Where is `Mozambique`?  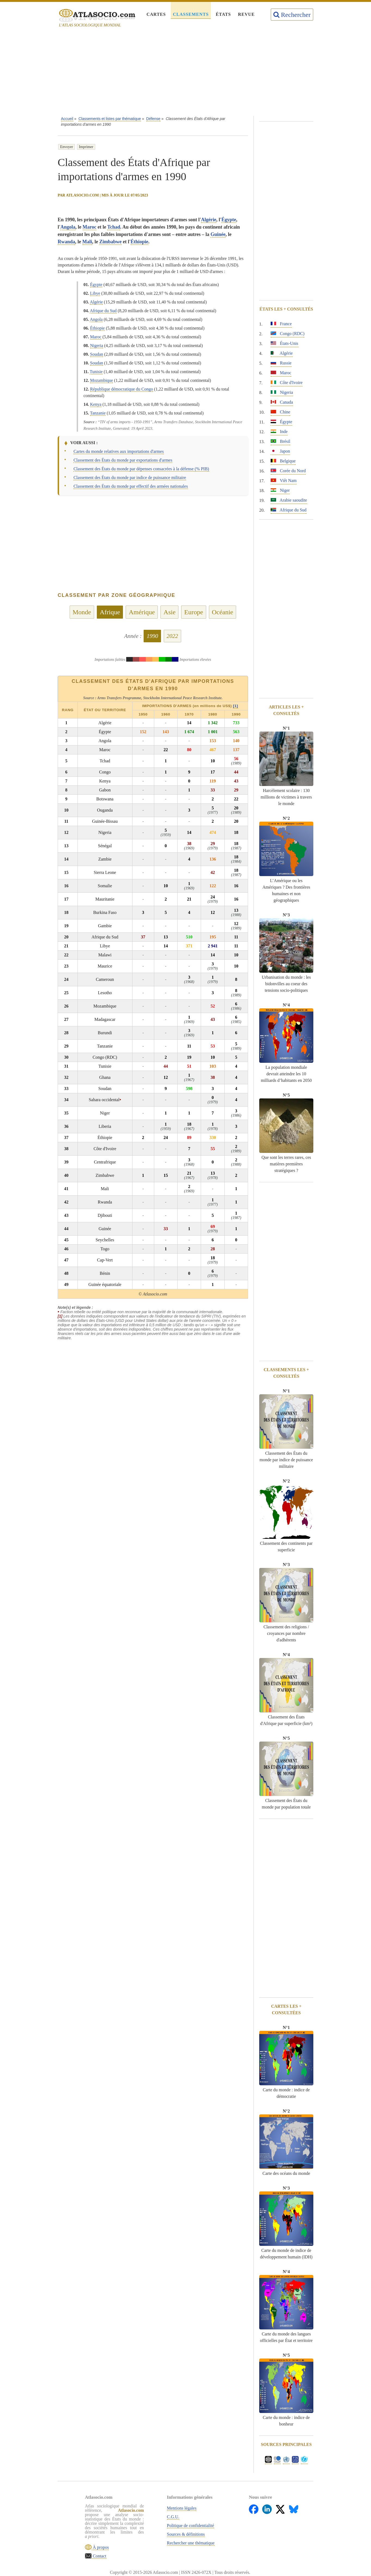
Mozambique is located at coordinates (101, 380).